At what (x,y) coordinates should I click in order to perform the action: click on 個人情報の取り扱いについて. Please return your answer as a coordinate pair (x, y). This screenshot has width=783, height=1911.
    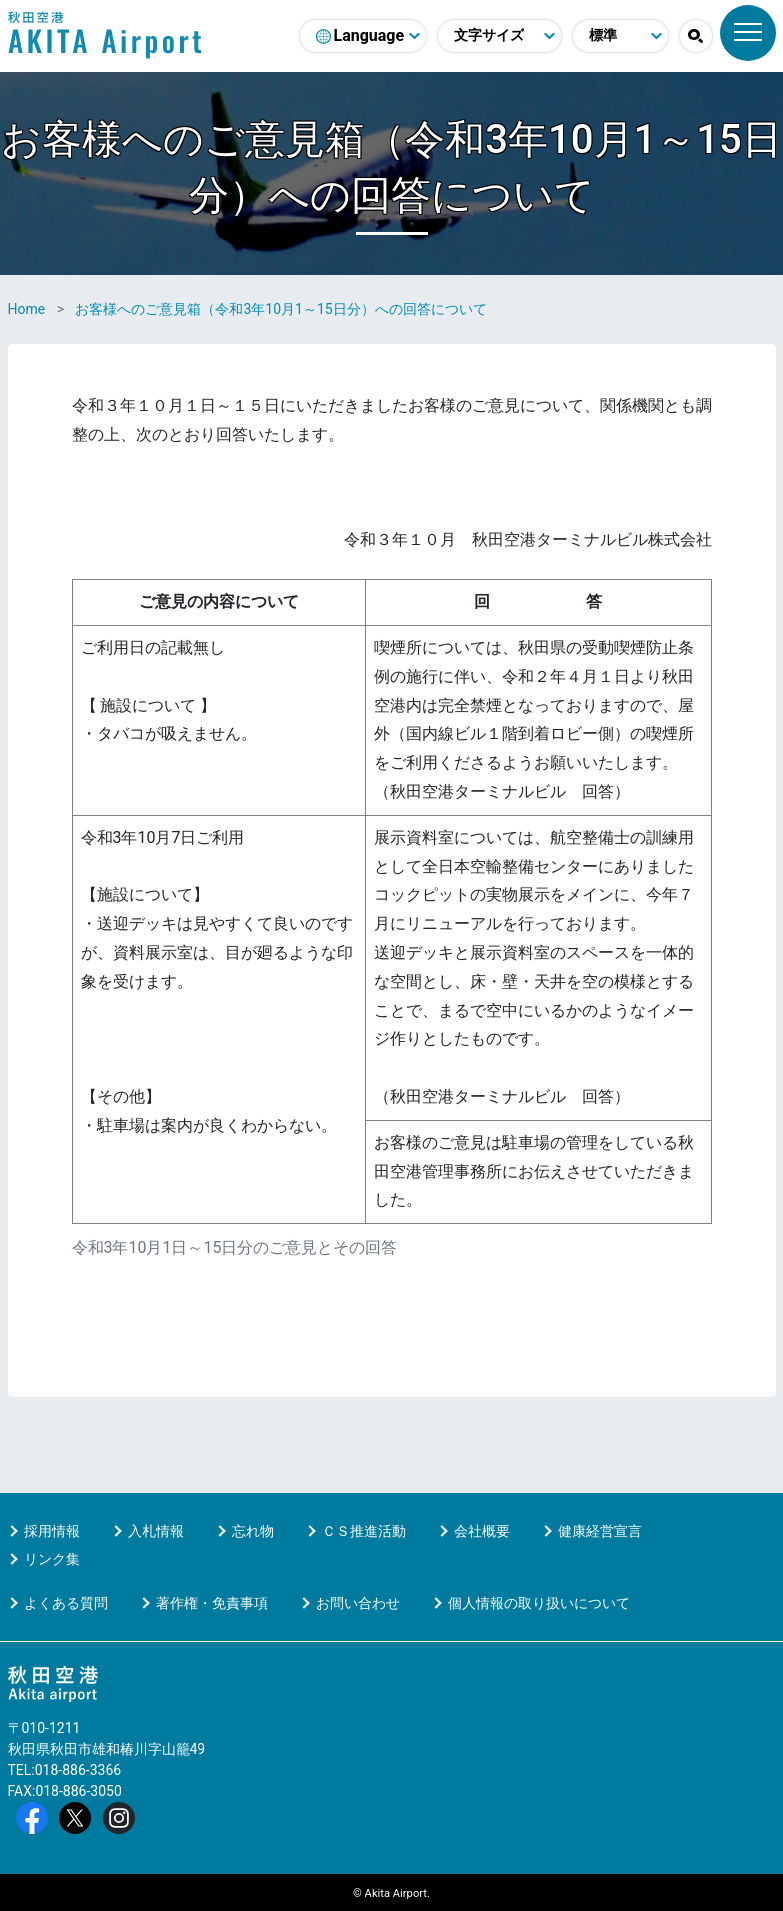
    Looking at the image, I should click on (539, 1603).